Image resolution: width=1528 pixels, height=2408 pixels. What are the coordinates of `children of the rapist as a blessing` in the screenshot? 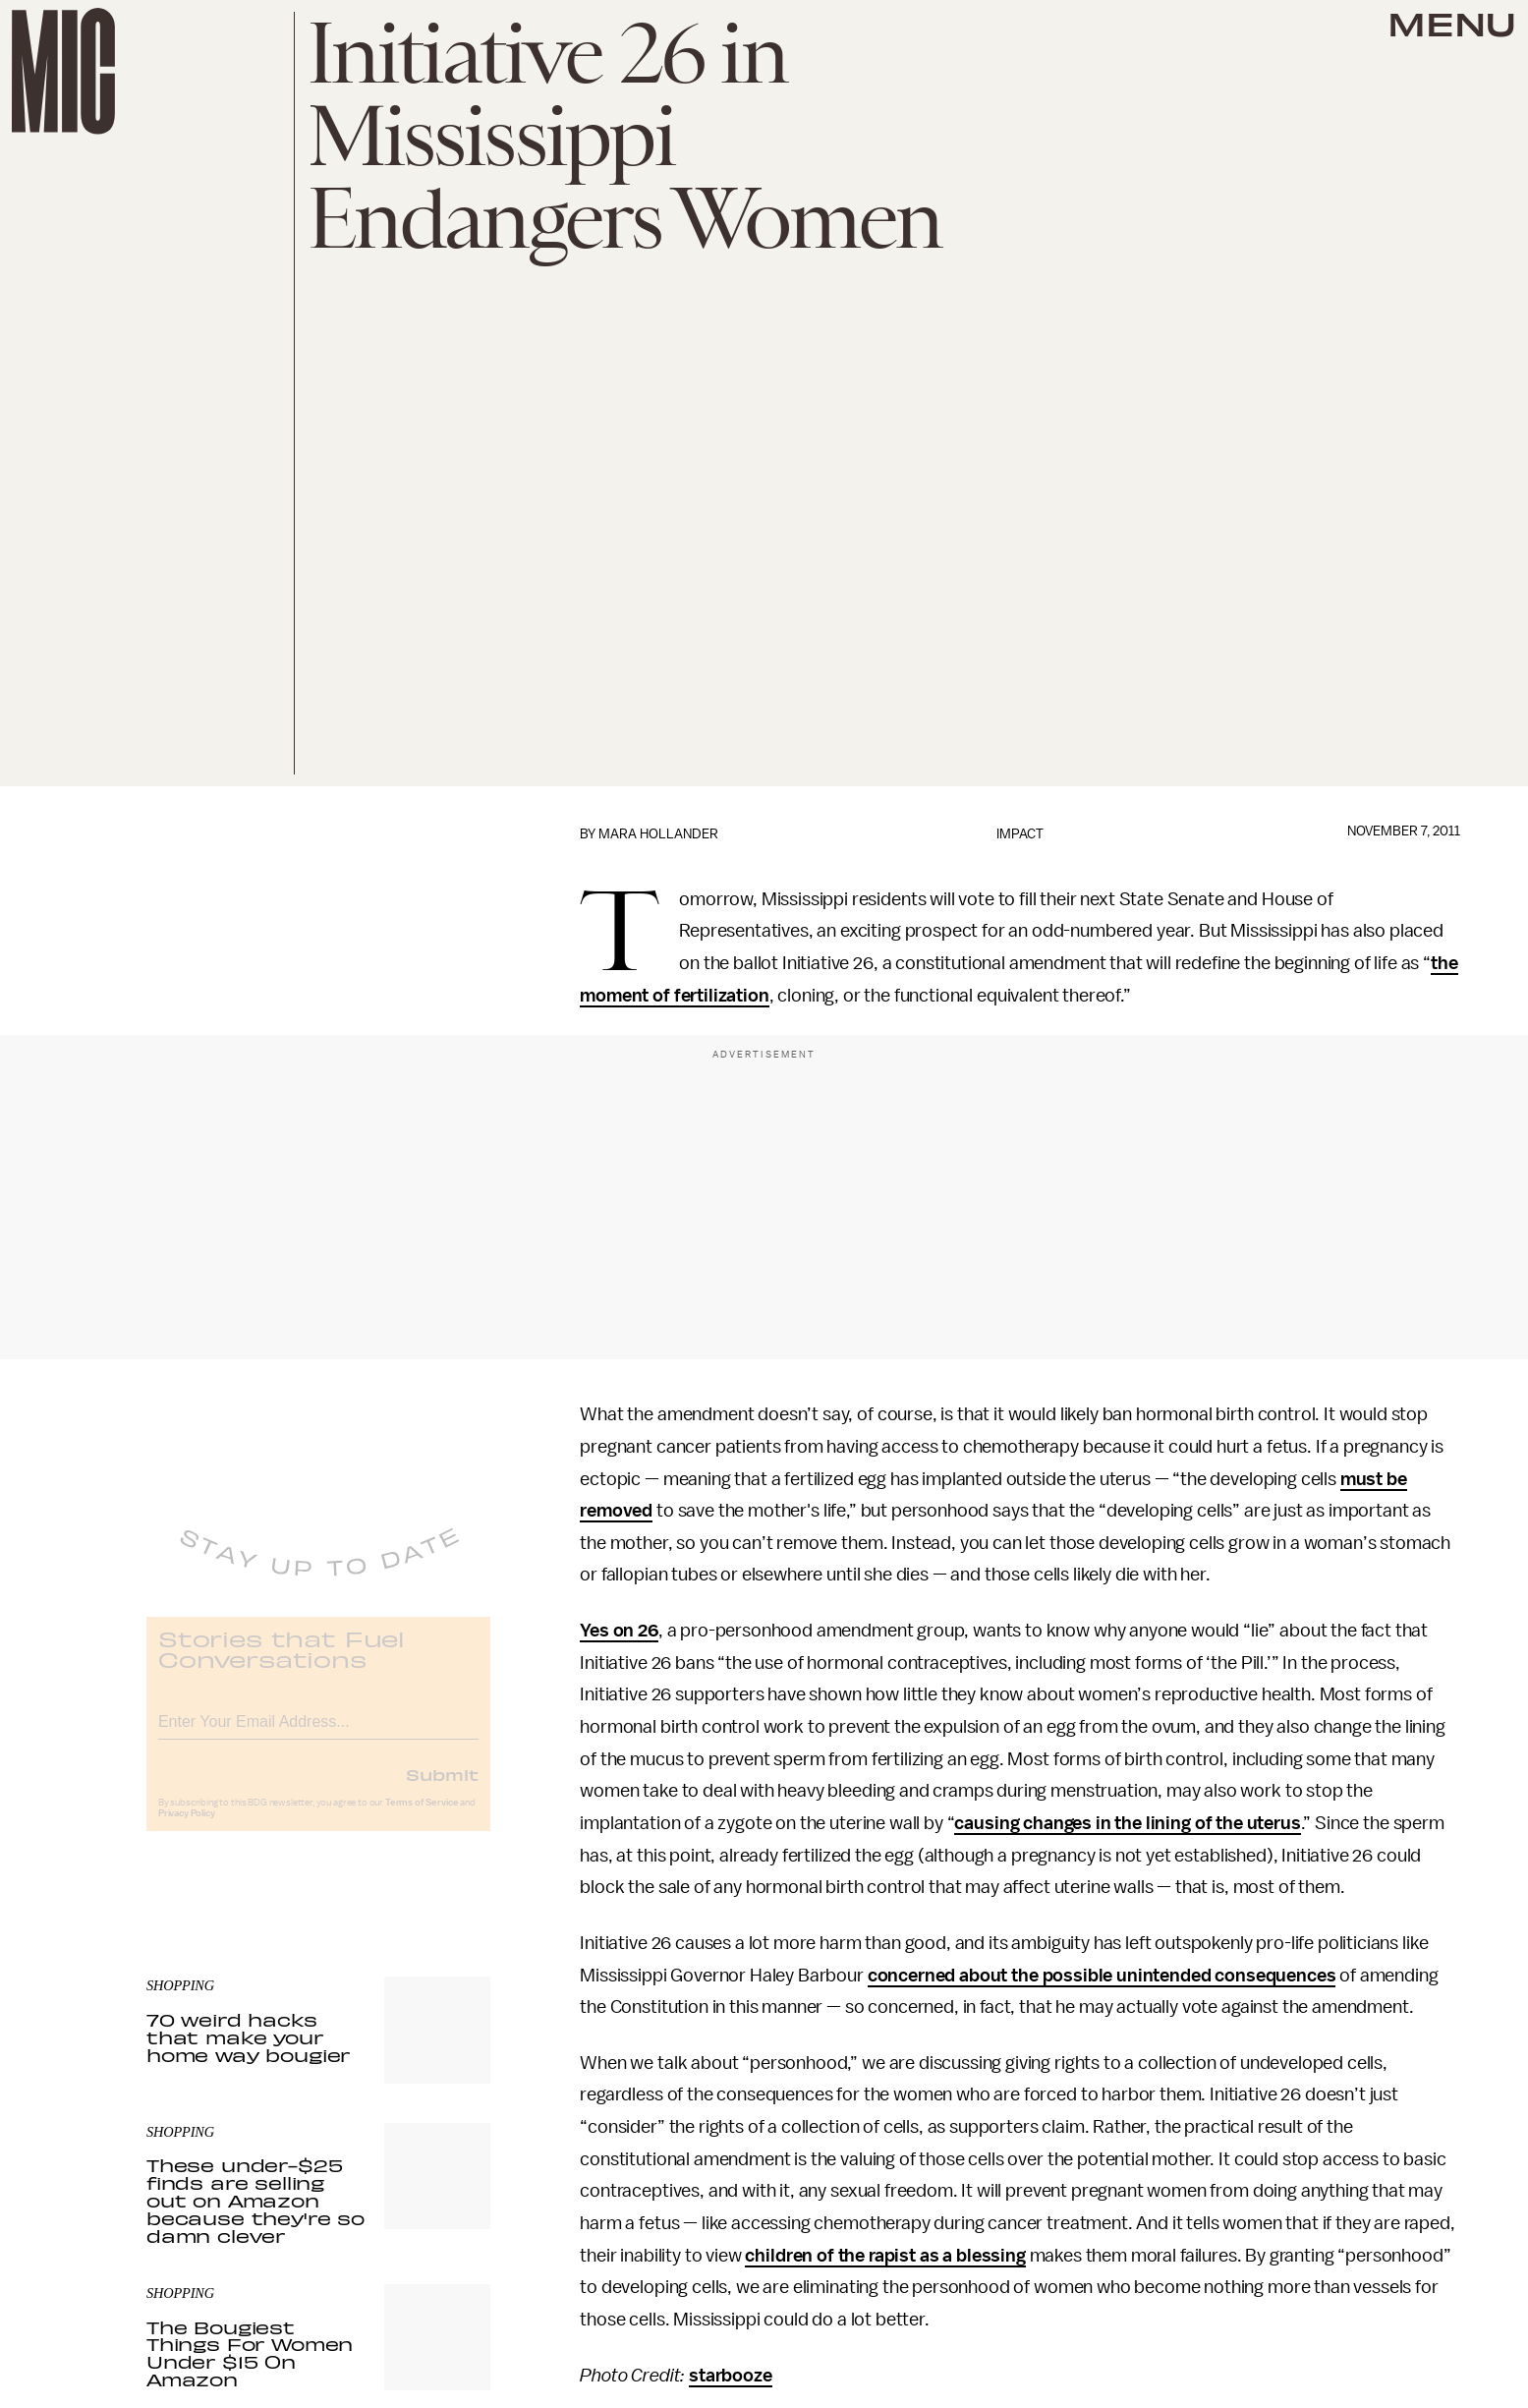 It's located at (885, 2255).